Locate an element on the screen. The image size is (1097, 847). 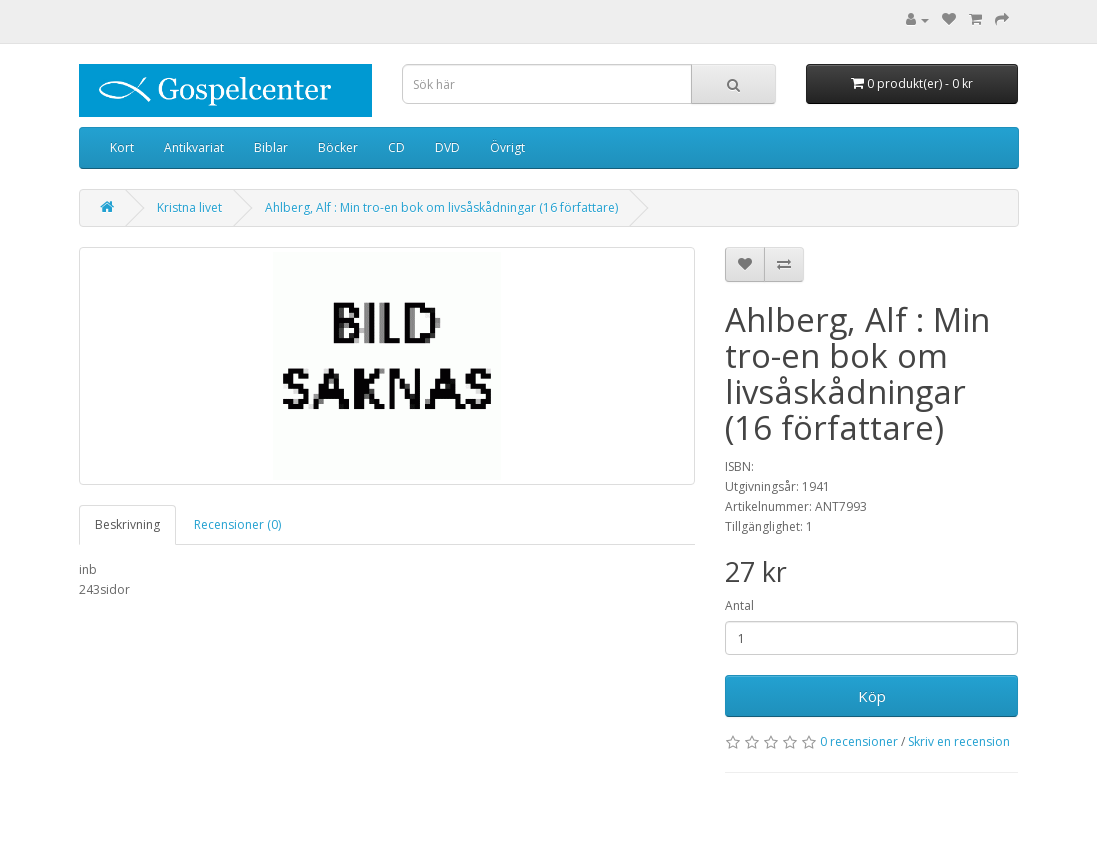
Skriv en recension is located at coordinates (959, 741).